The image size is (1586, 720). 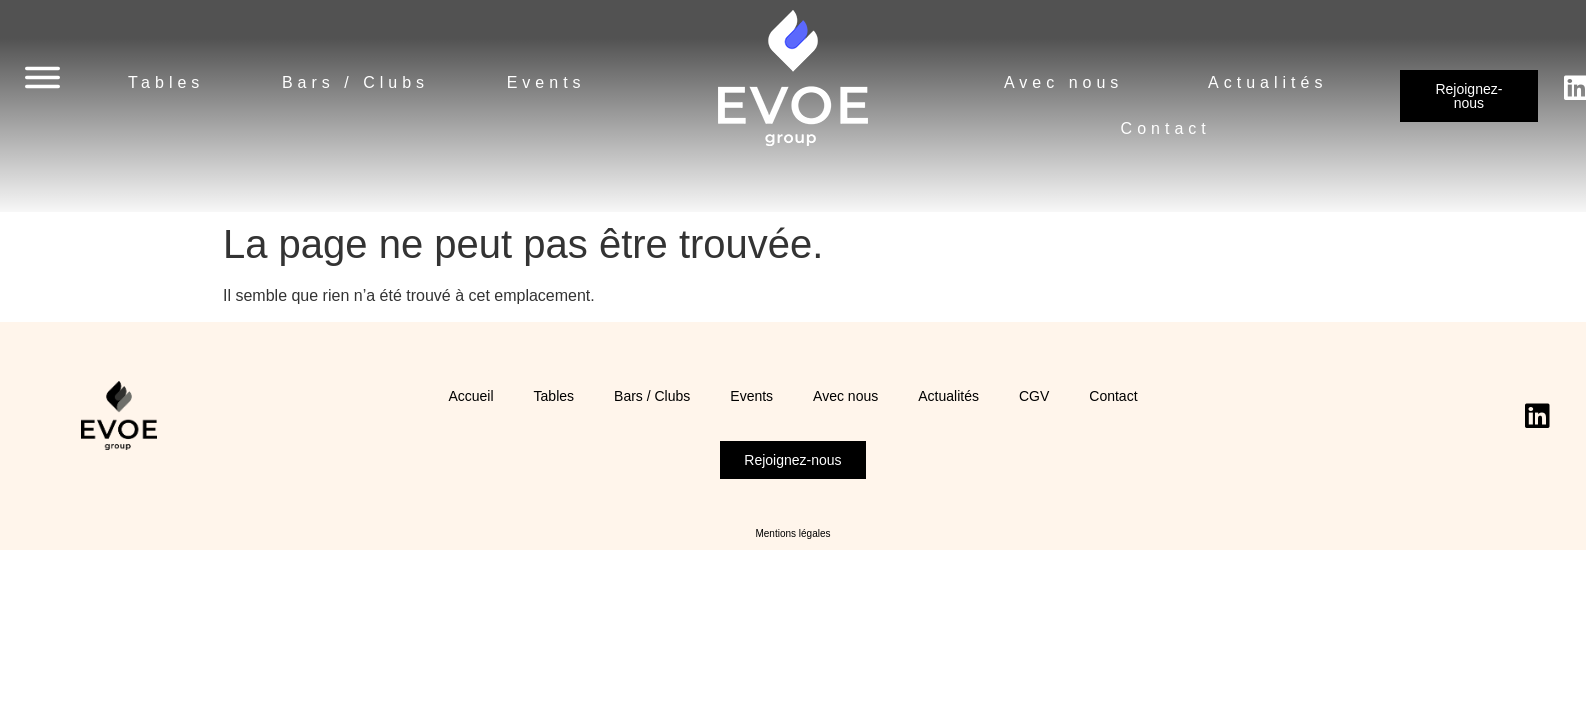 I want to click on Bars / Clubs, so click(x=355, y=82).